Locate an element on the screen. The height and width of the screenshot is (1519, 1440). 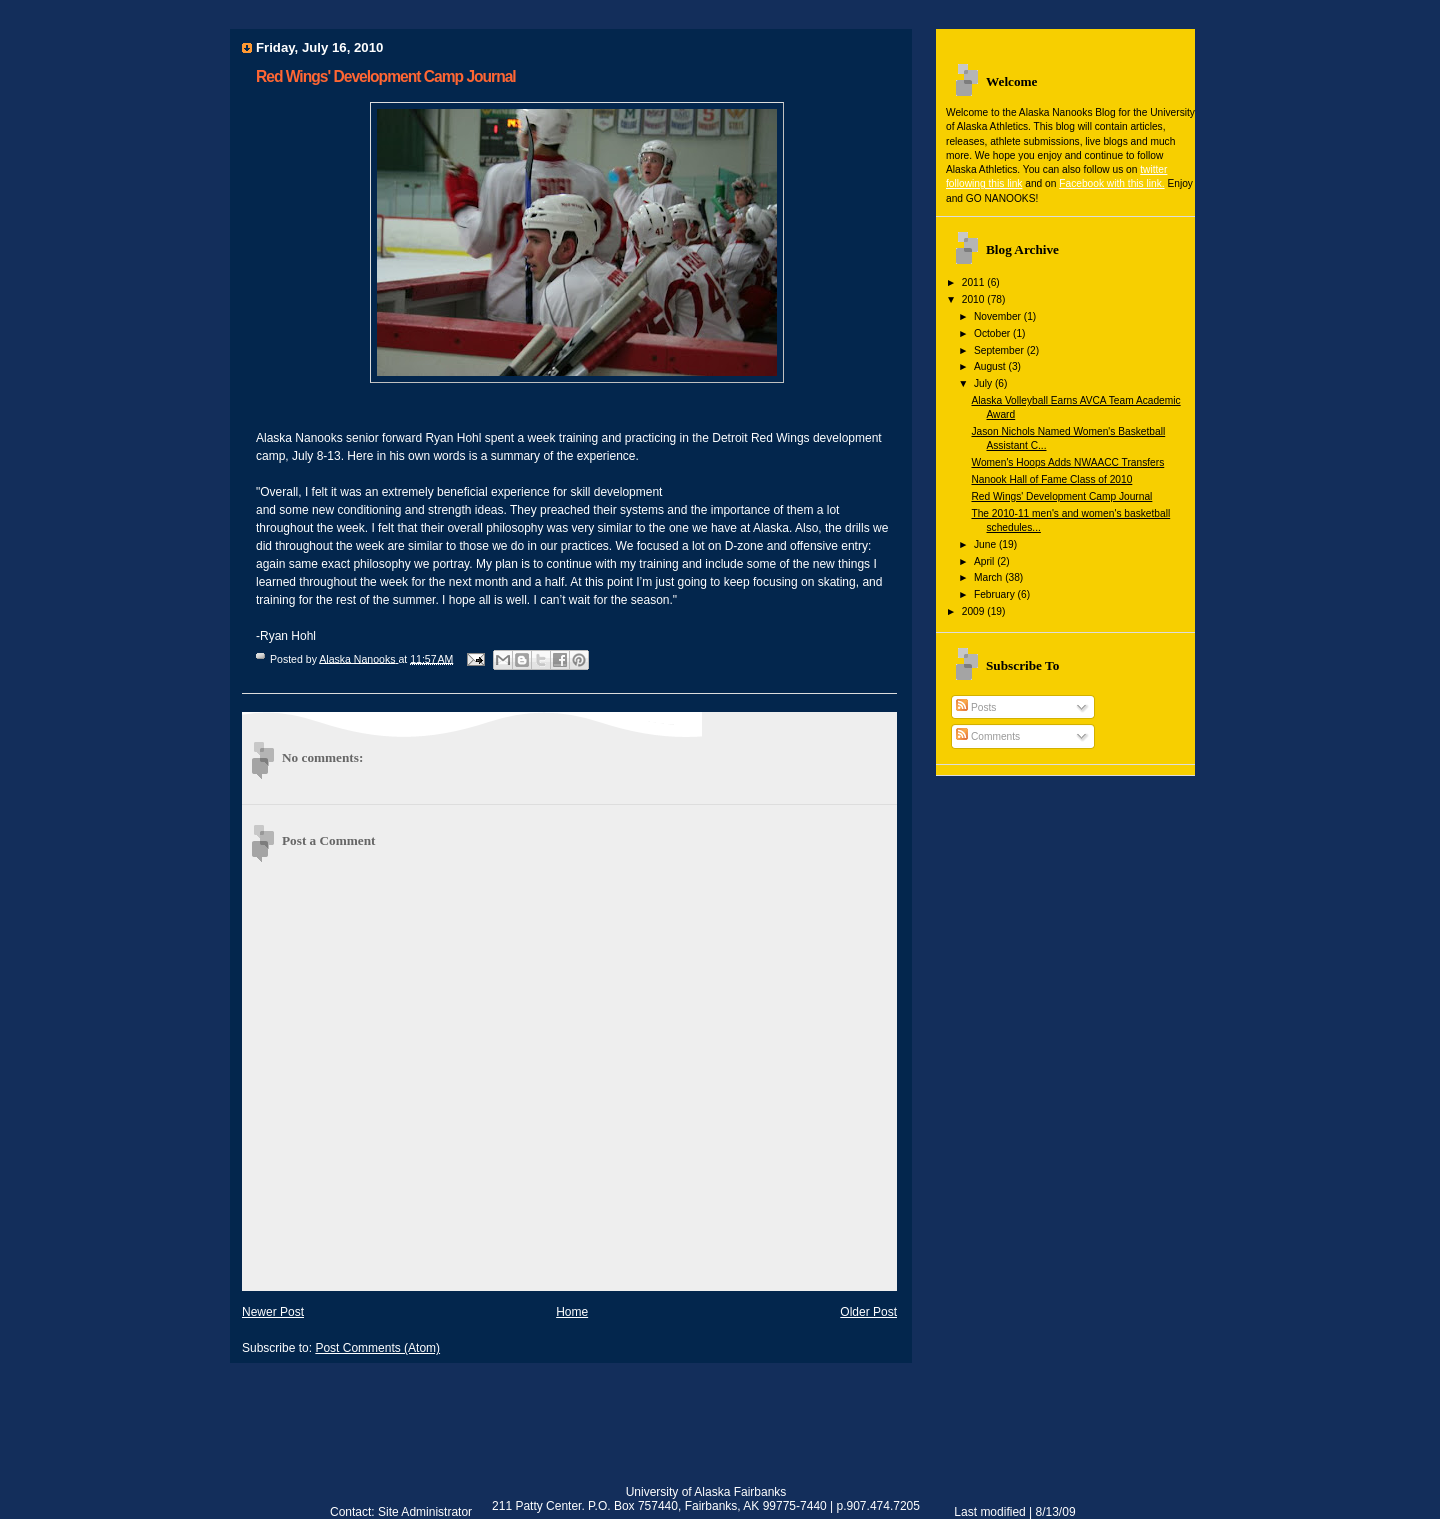
Newer Post is located at coordinates (273, 1312).